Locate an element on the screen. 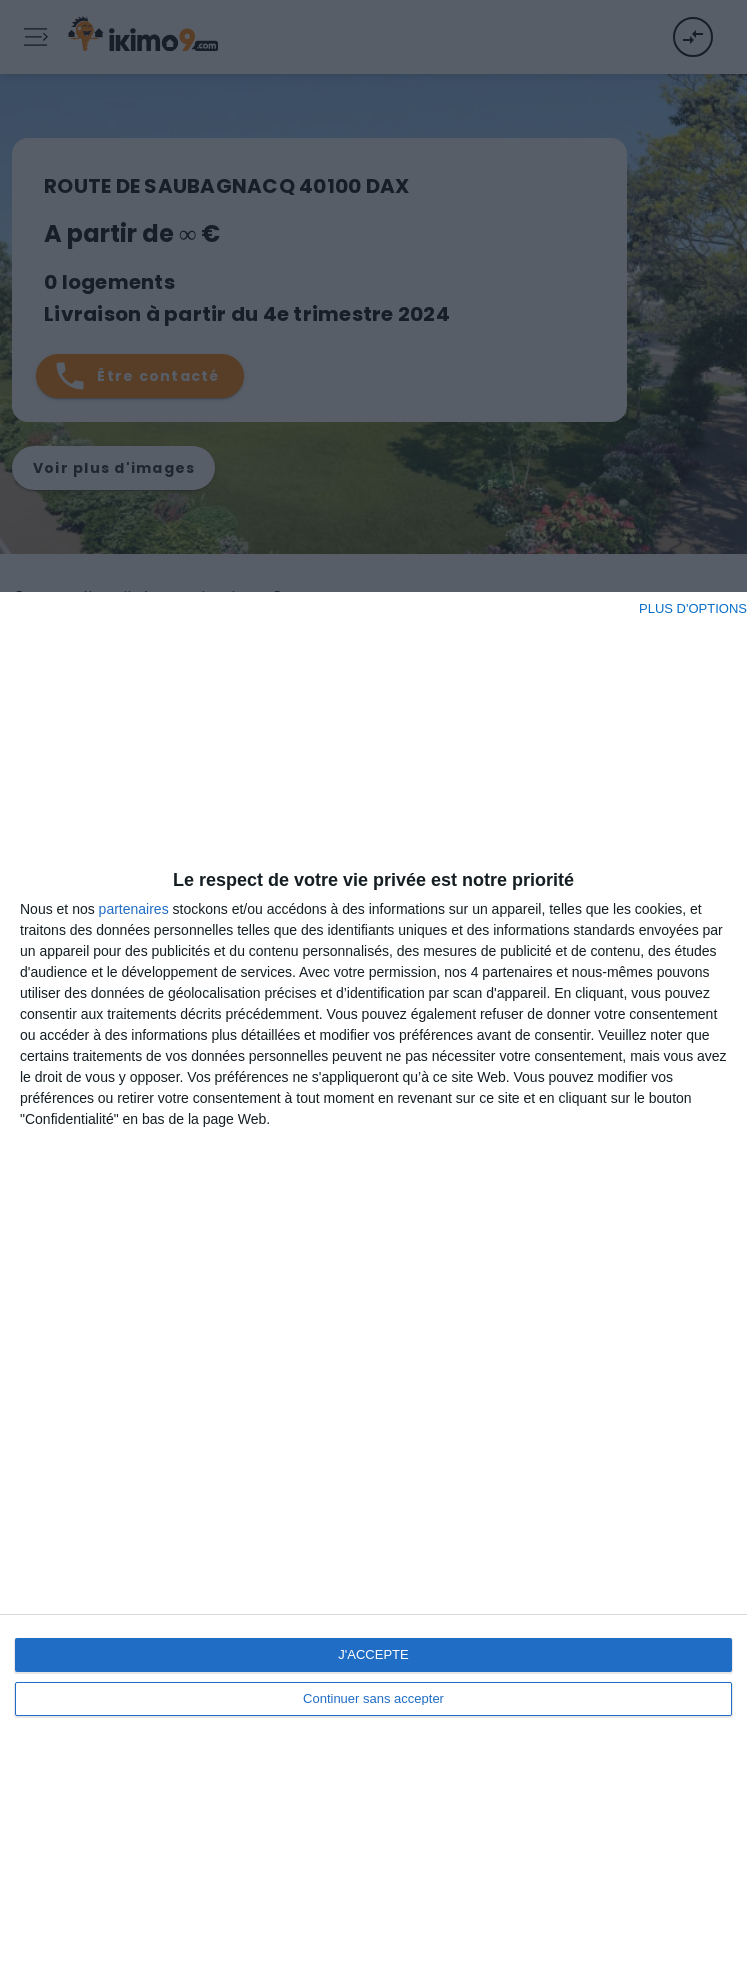  partenaires is located at coordinates (134, 909).